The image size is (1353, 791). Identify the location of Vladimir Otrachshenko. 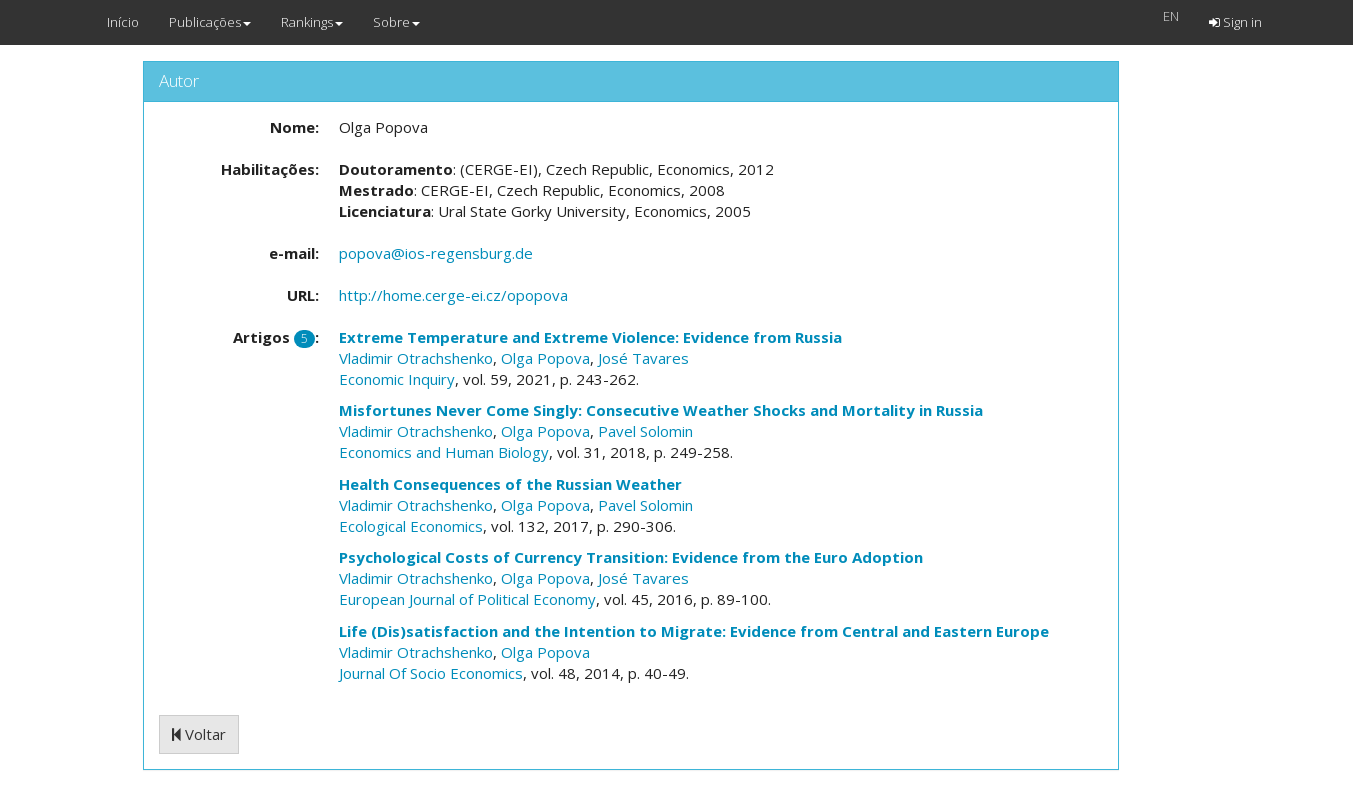
(416, 358).